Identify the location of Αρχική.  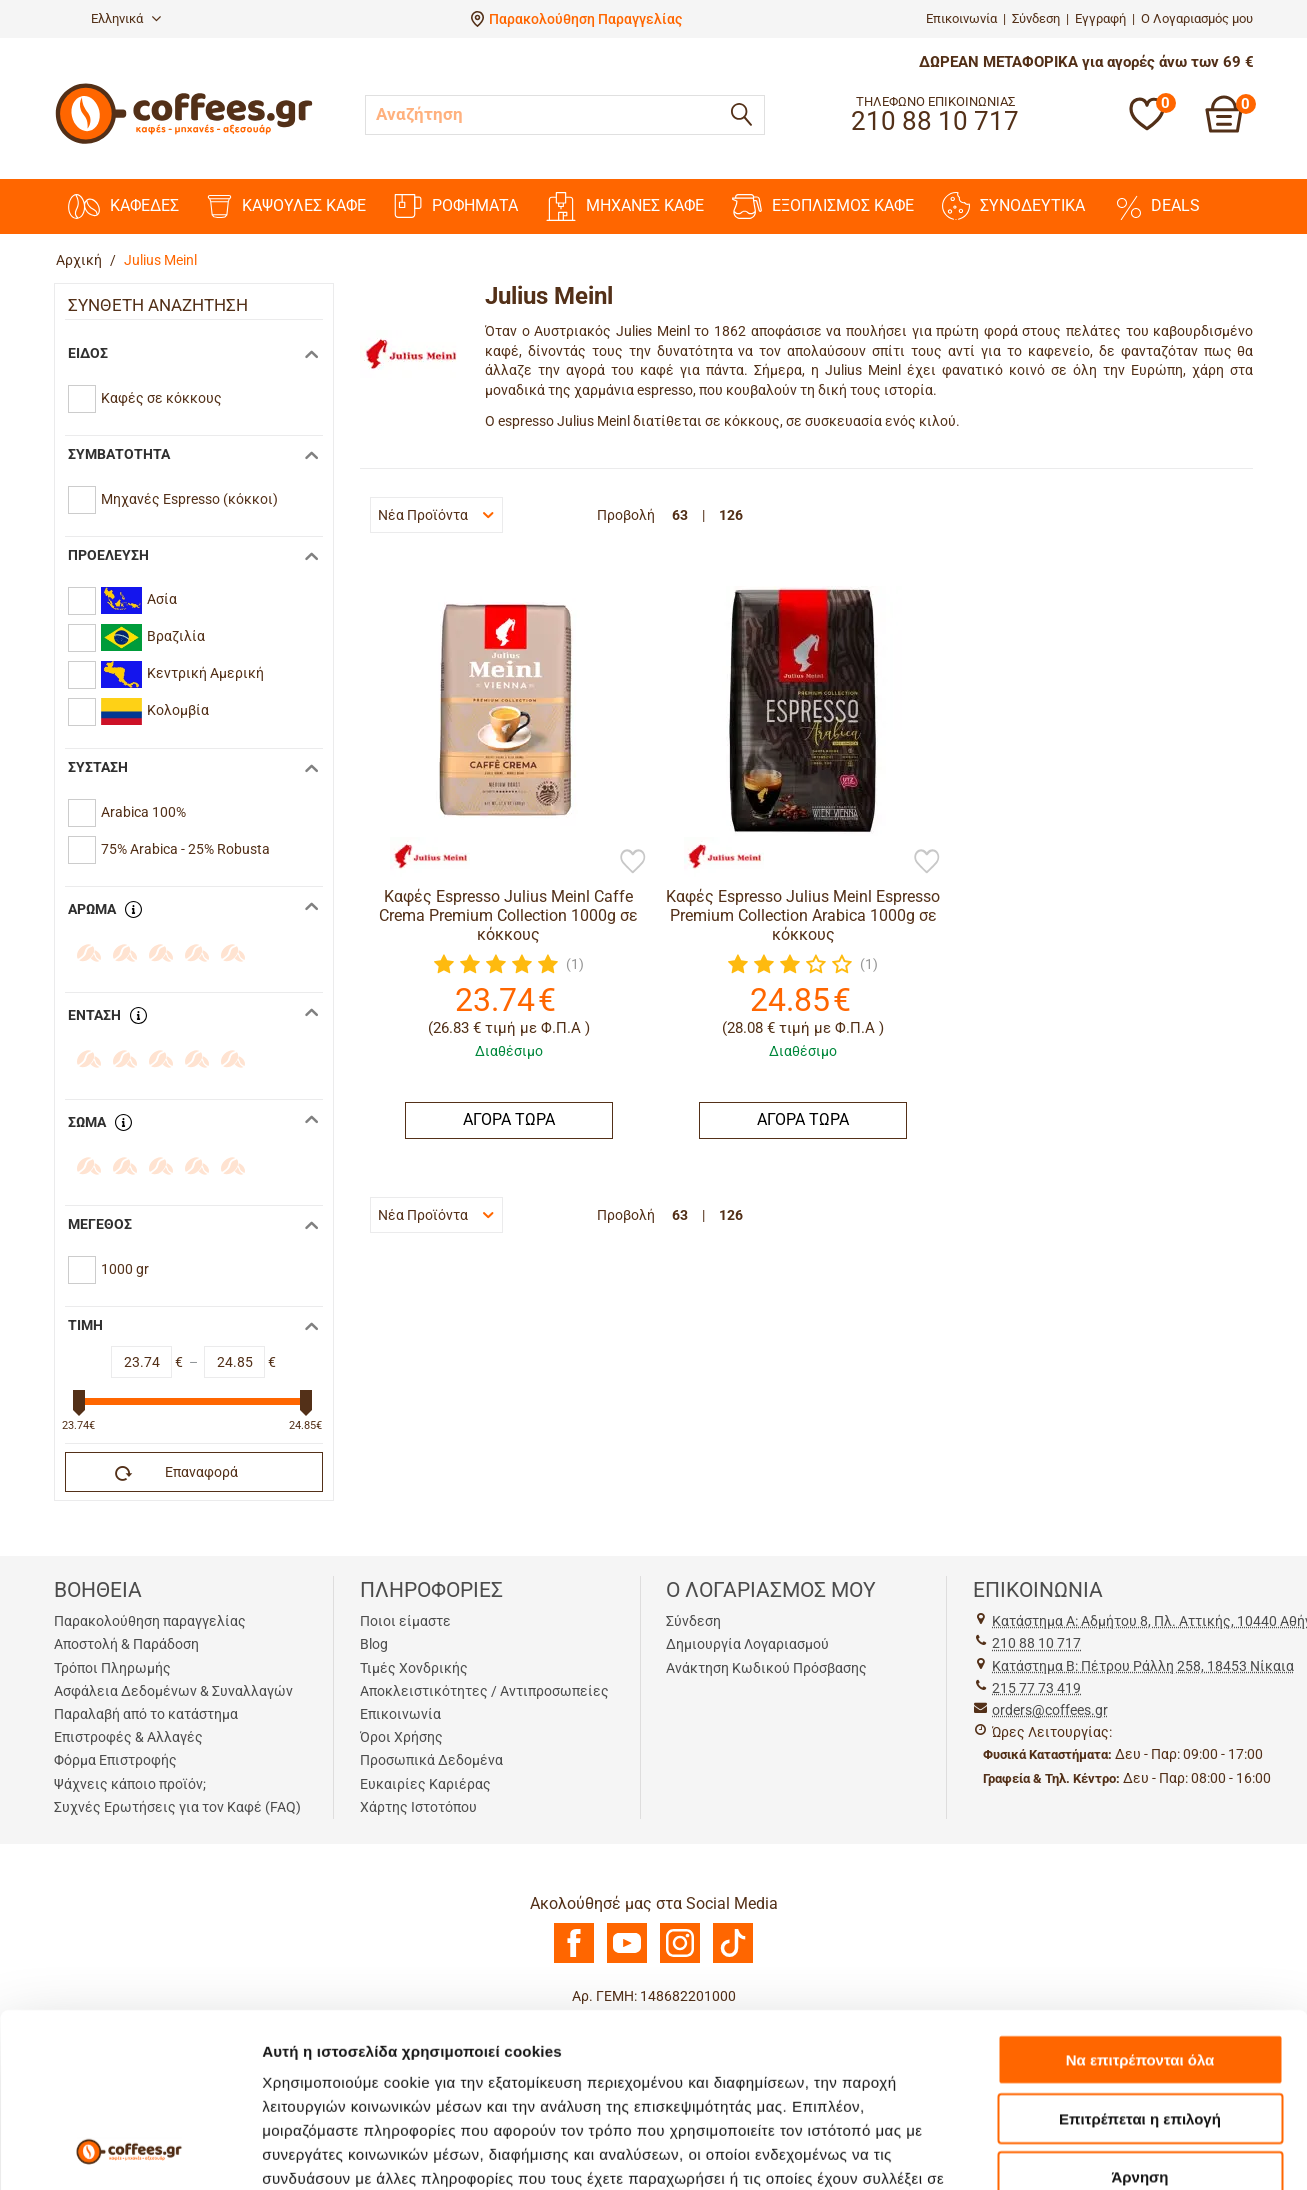
(79, 260).